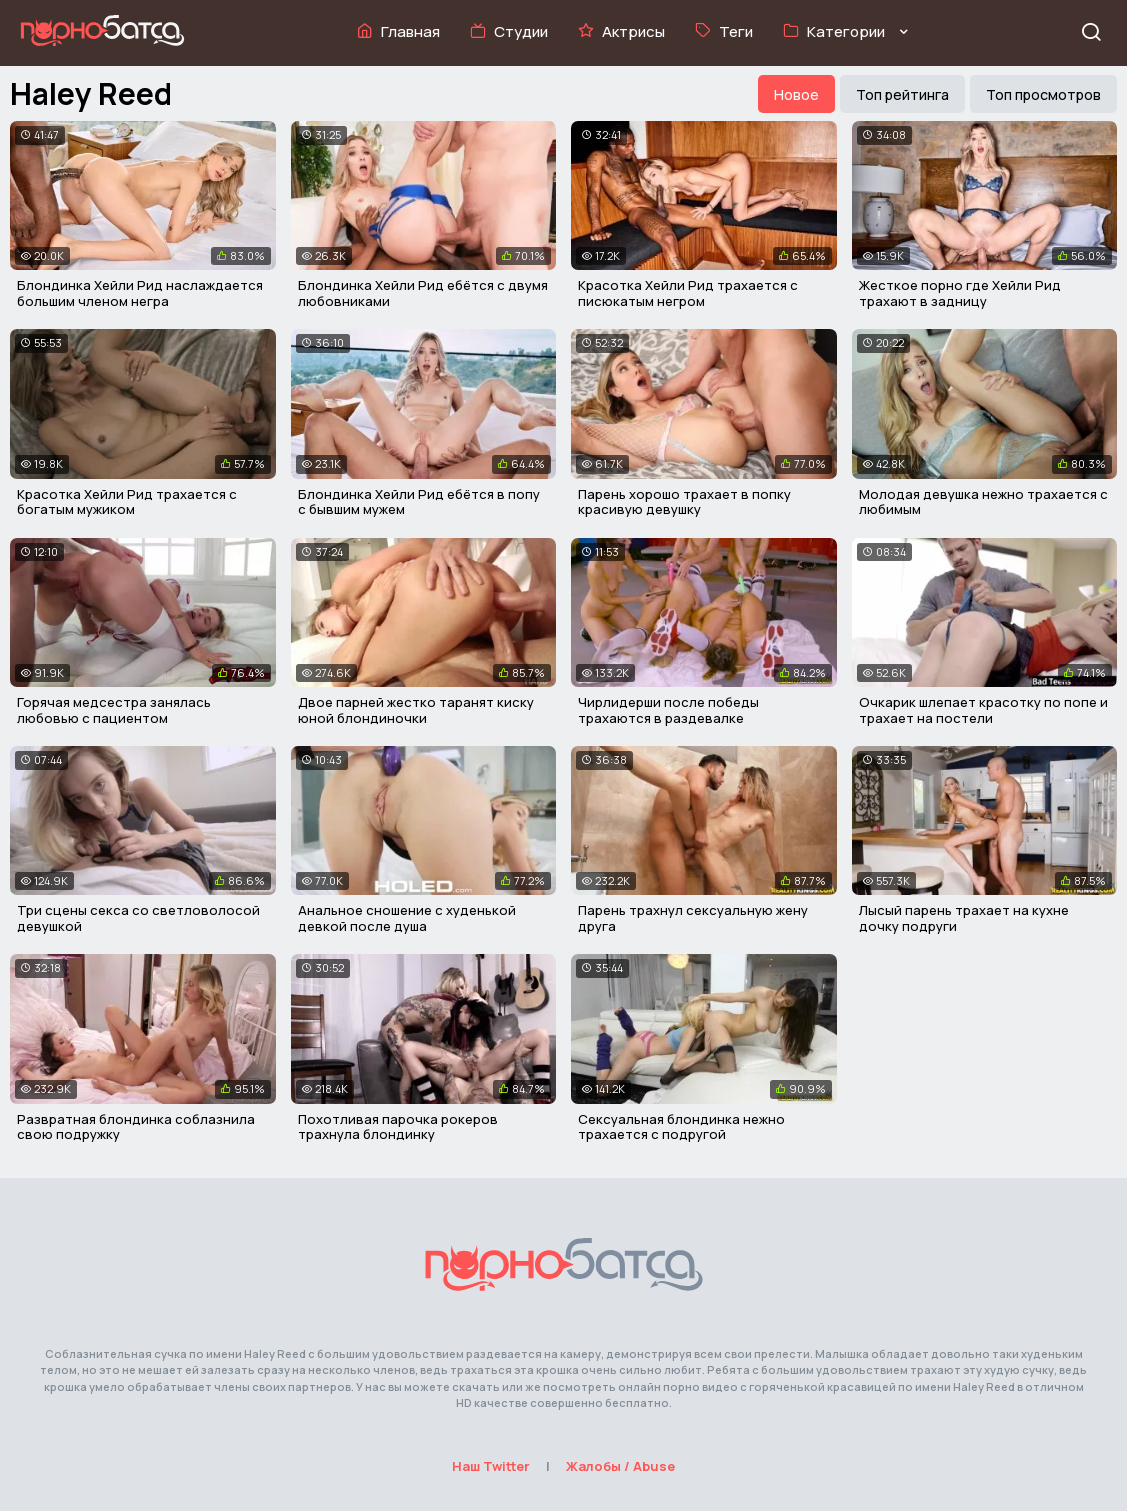 The width and height of the screenshot is (1127, 1511). What do you see at coordinates (668, 710) in the screenshot?
I see `Чирлидерши после победы трахаются в раздевалке` at bounding box center [668, 710].